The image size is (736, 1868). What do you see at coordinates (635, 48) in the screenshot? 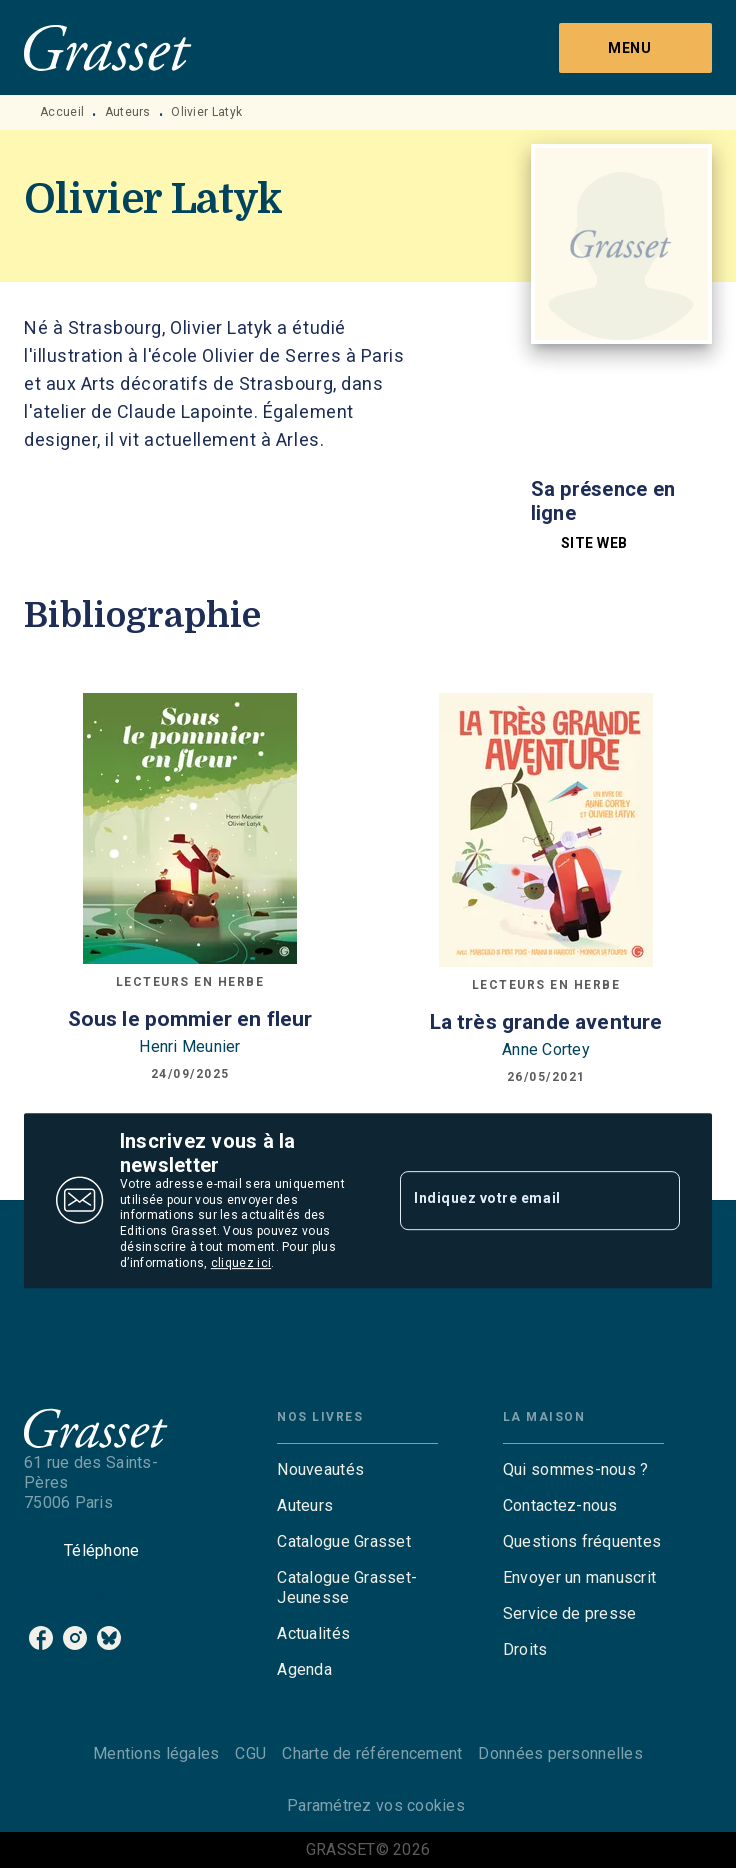
I see `[Menu]` at bounding box center [635, 48].